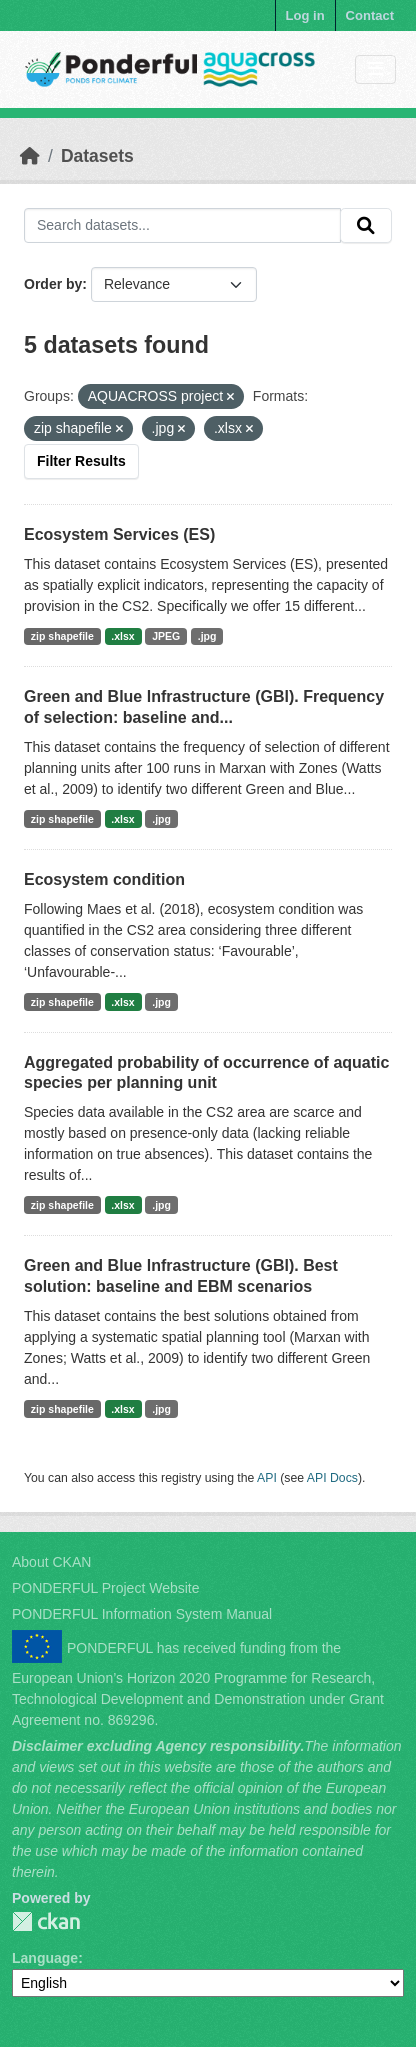 This screenshot has width=416, height=2047. Describe the element at coordinates (81, 461) in the screenshot. I see `Filter Results` at that location.